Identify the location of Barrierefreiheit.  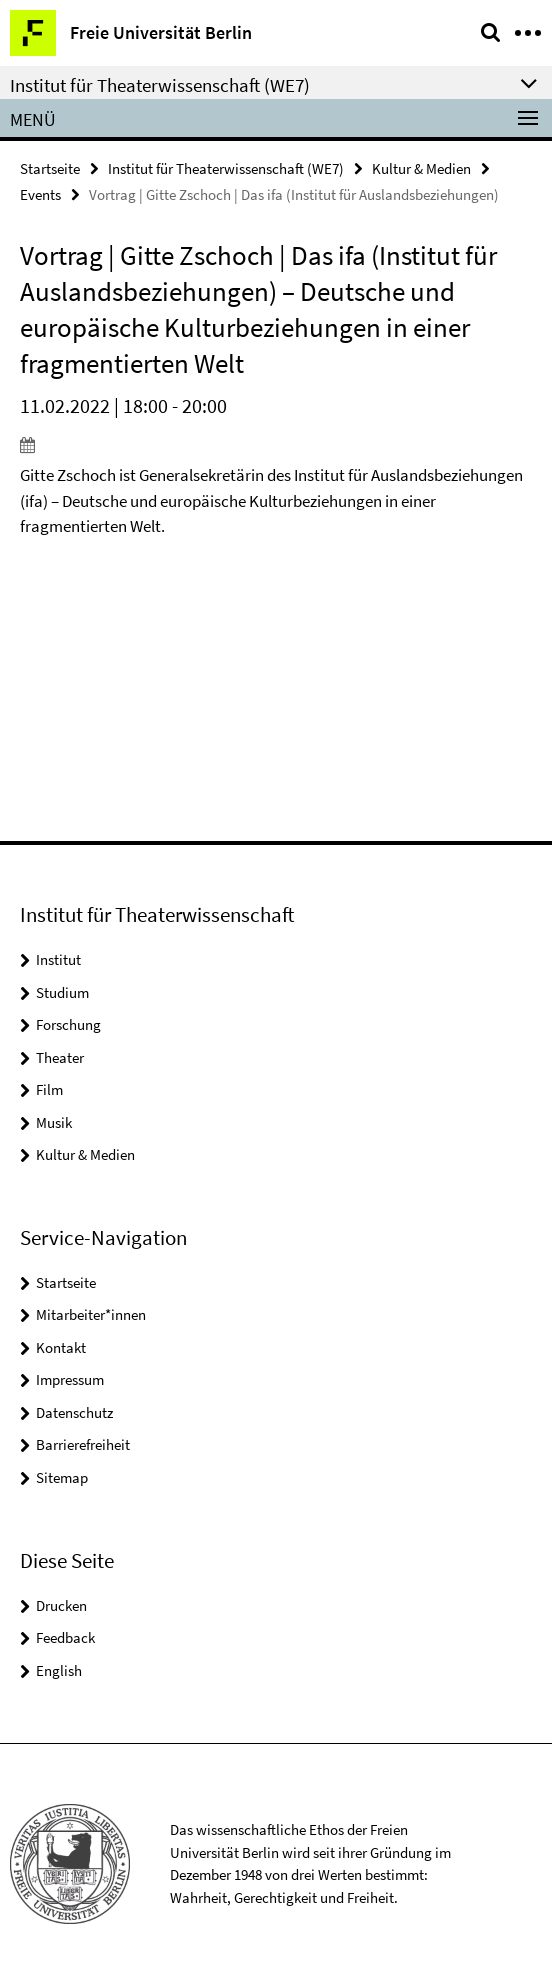
(83, 1444).